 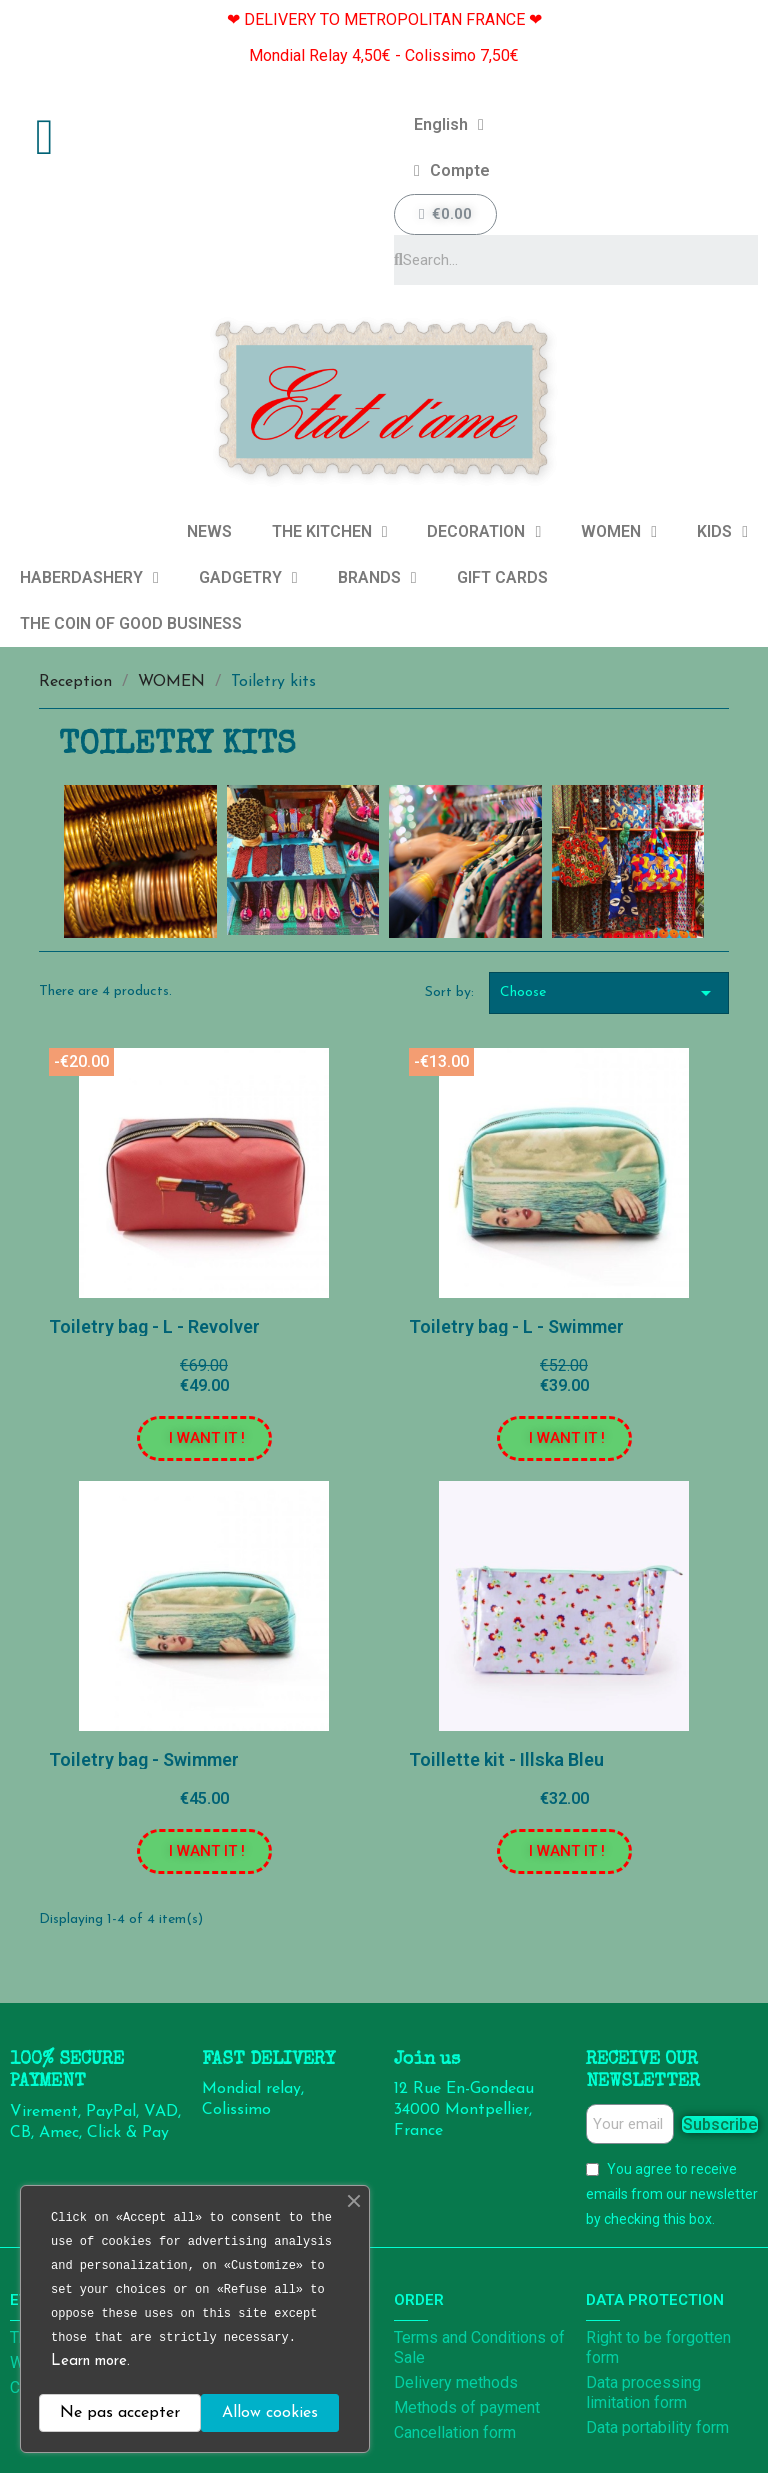 What do you see at coordinates (609, 993) in the screenshot?
I see `Choose [Sort by selection]` at bounding box center [609, 993].